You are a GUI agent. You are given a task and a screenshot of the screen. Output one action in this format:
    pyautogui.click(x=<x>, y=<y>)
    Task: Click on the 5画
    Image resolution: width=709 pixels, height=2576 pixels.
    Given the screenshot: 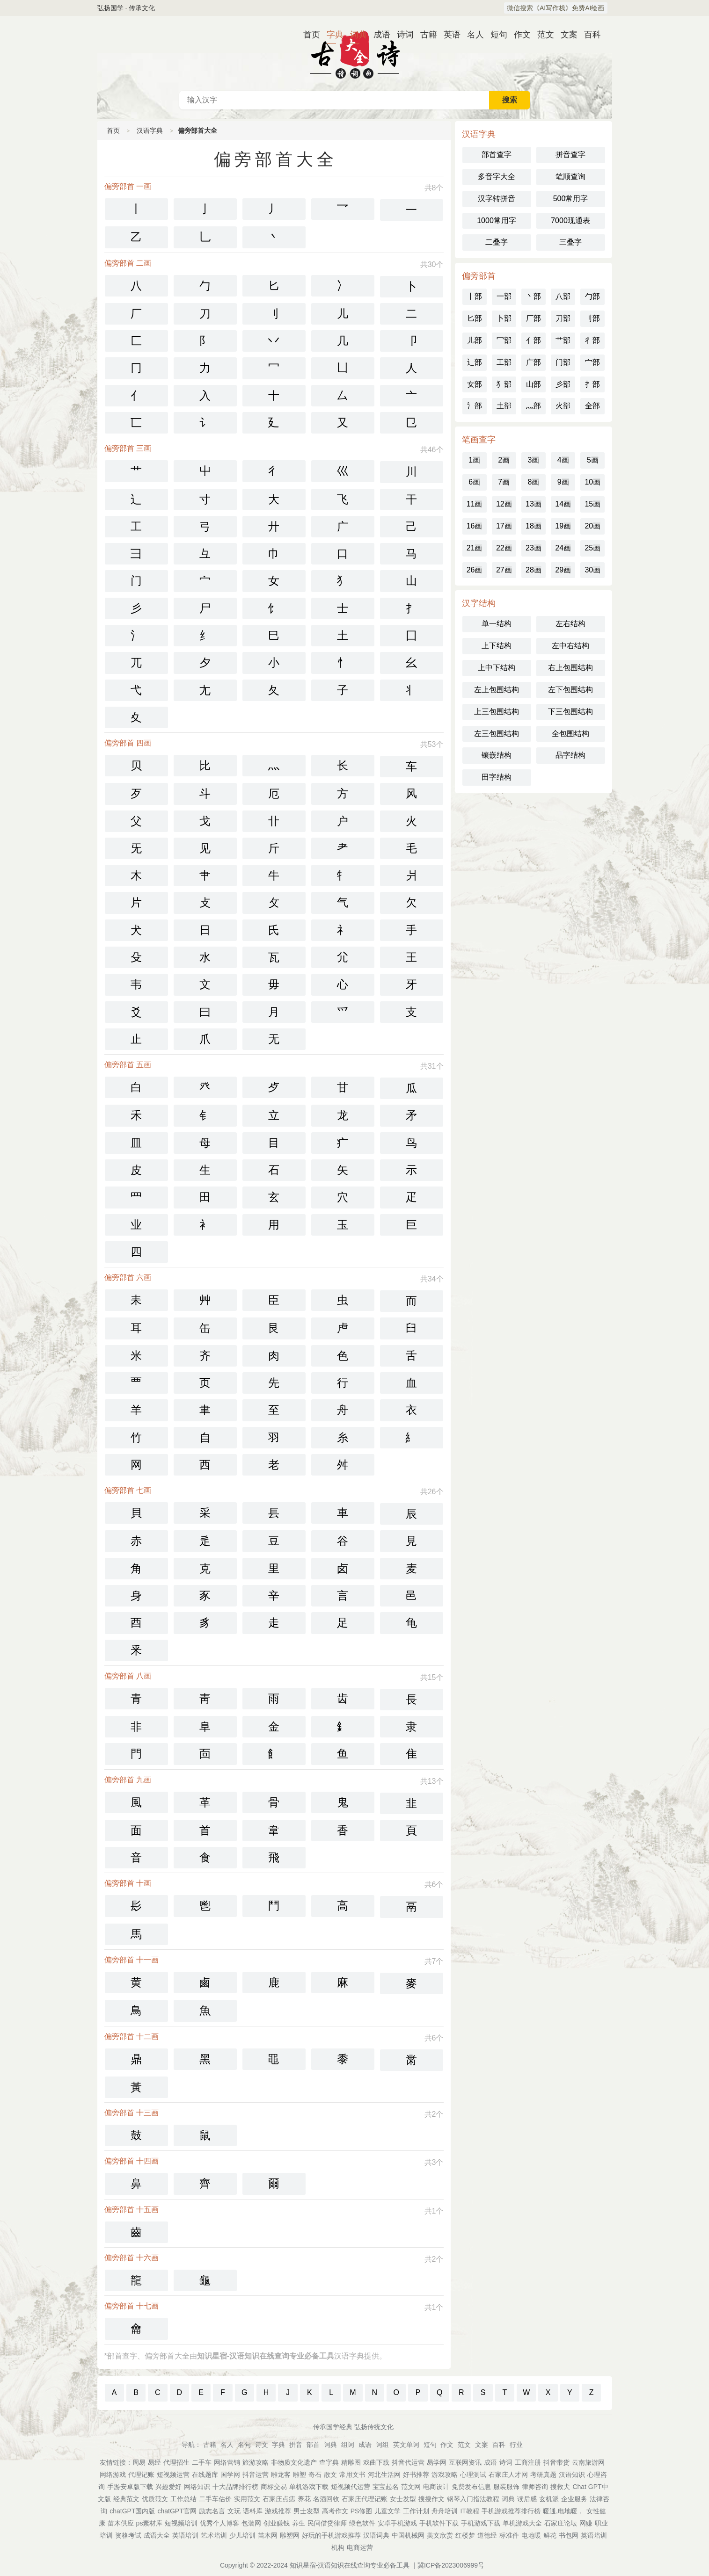 What is the action you would take?
    pyautogui.click(x=593, y=460)
    